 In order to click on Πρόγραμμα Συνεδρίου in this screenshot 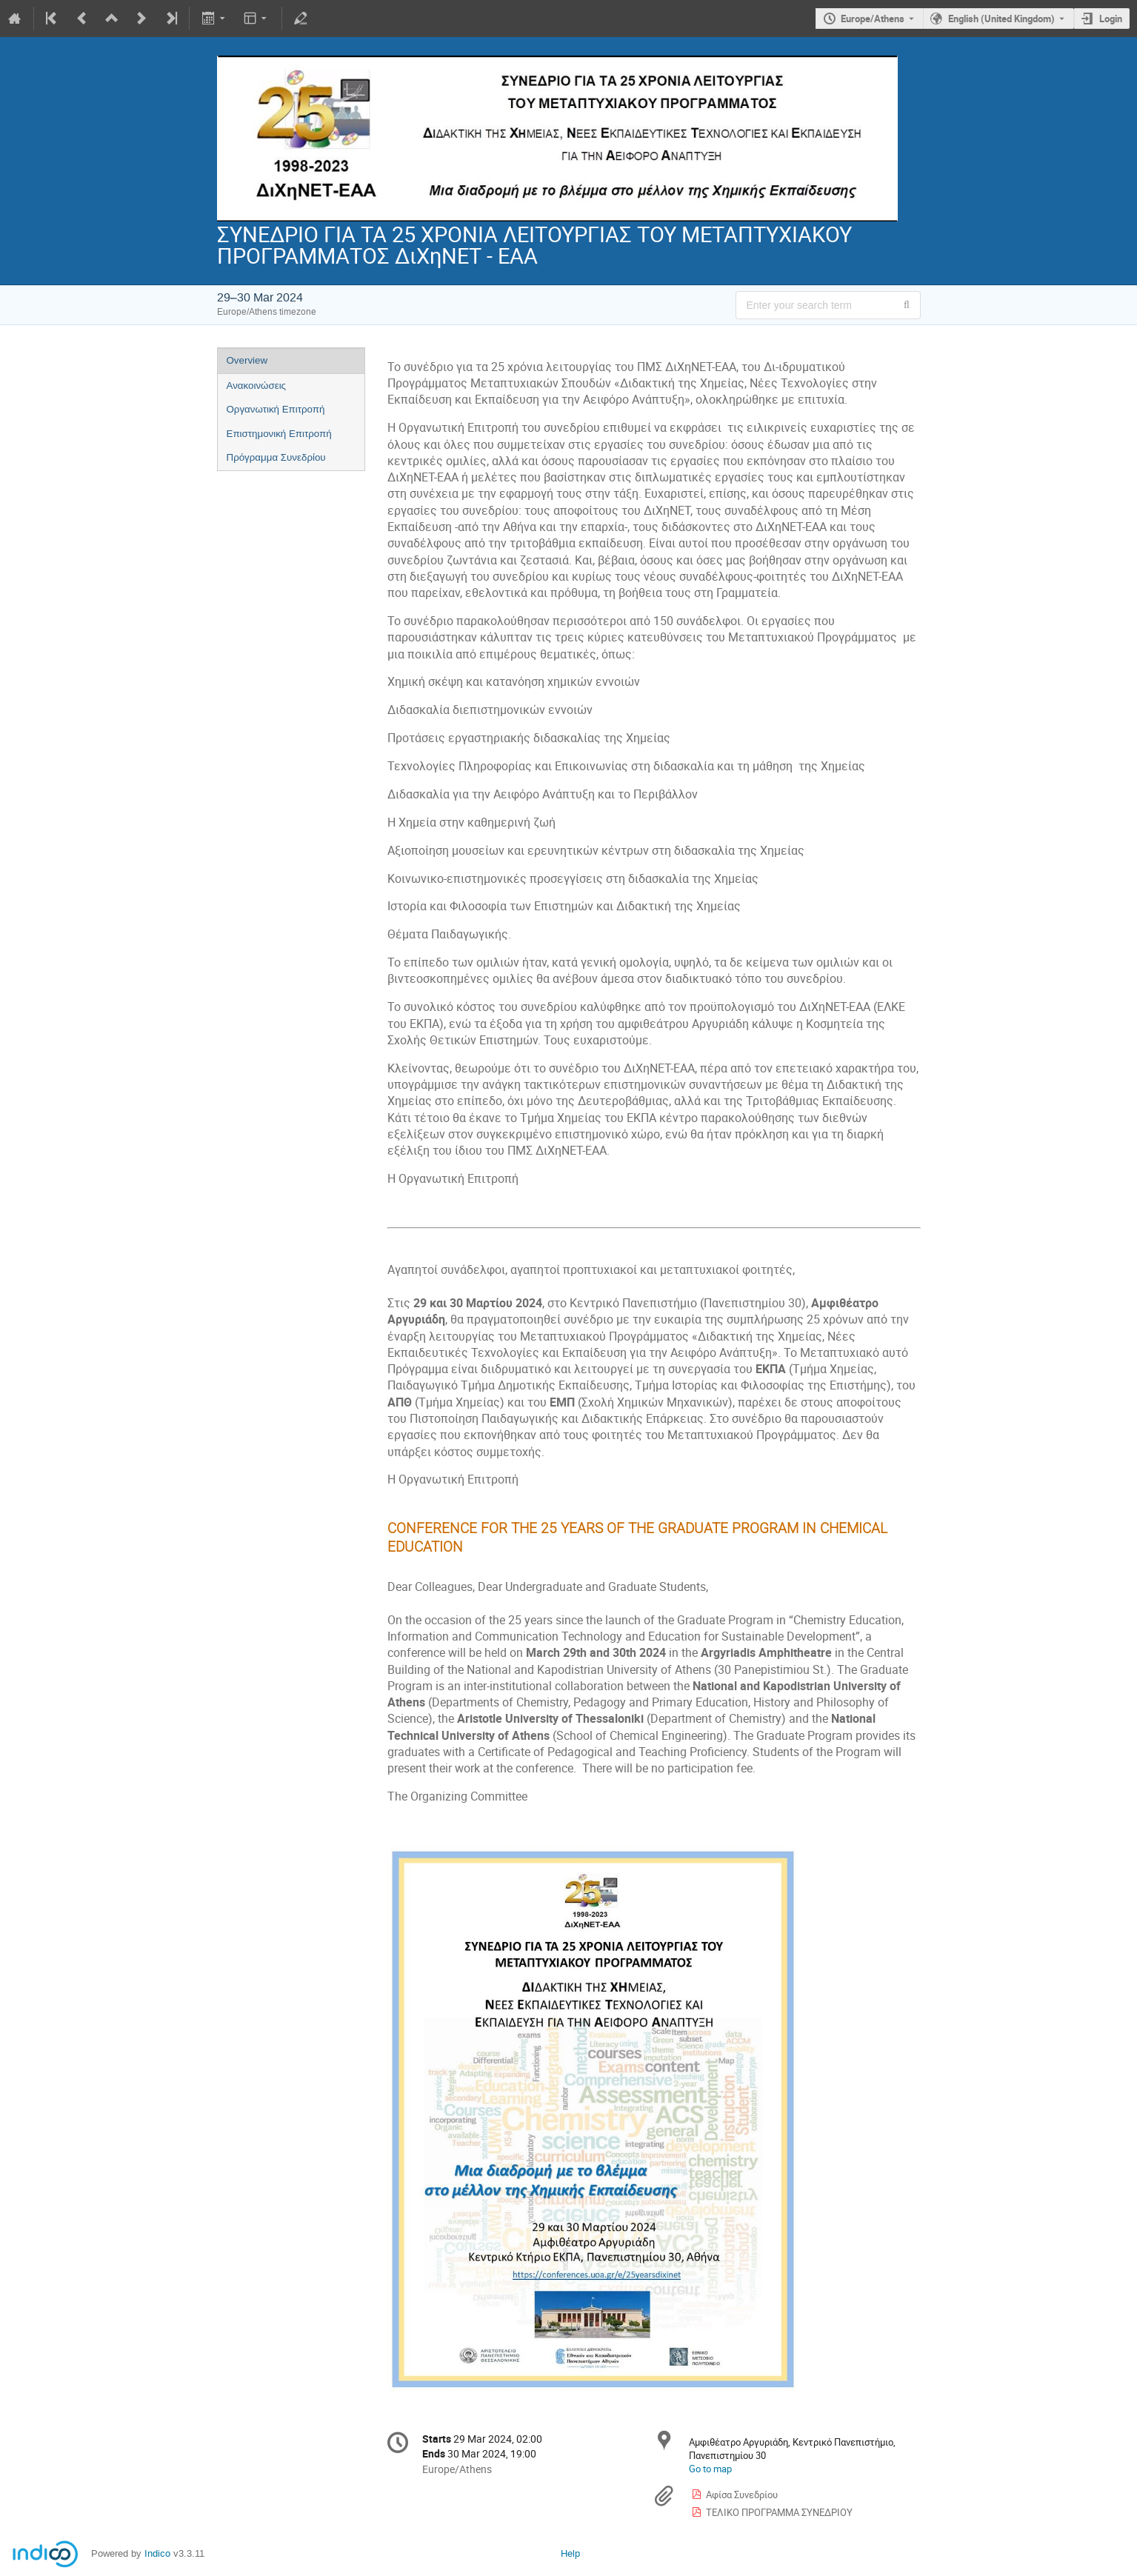, I will do `click(276, 457)`.